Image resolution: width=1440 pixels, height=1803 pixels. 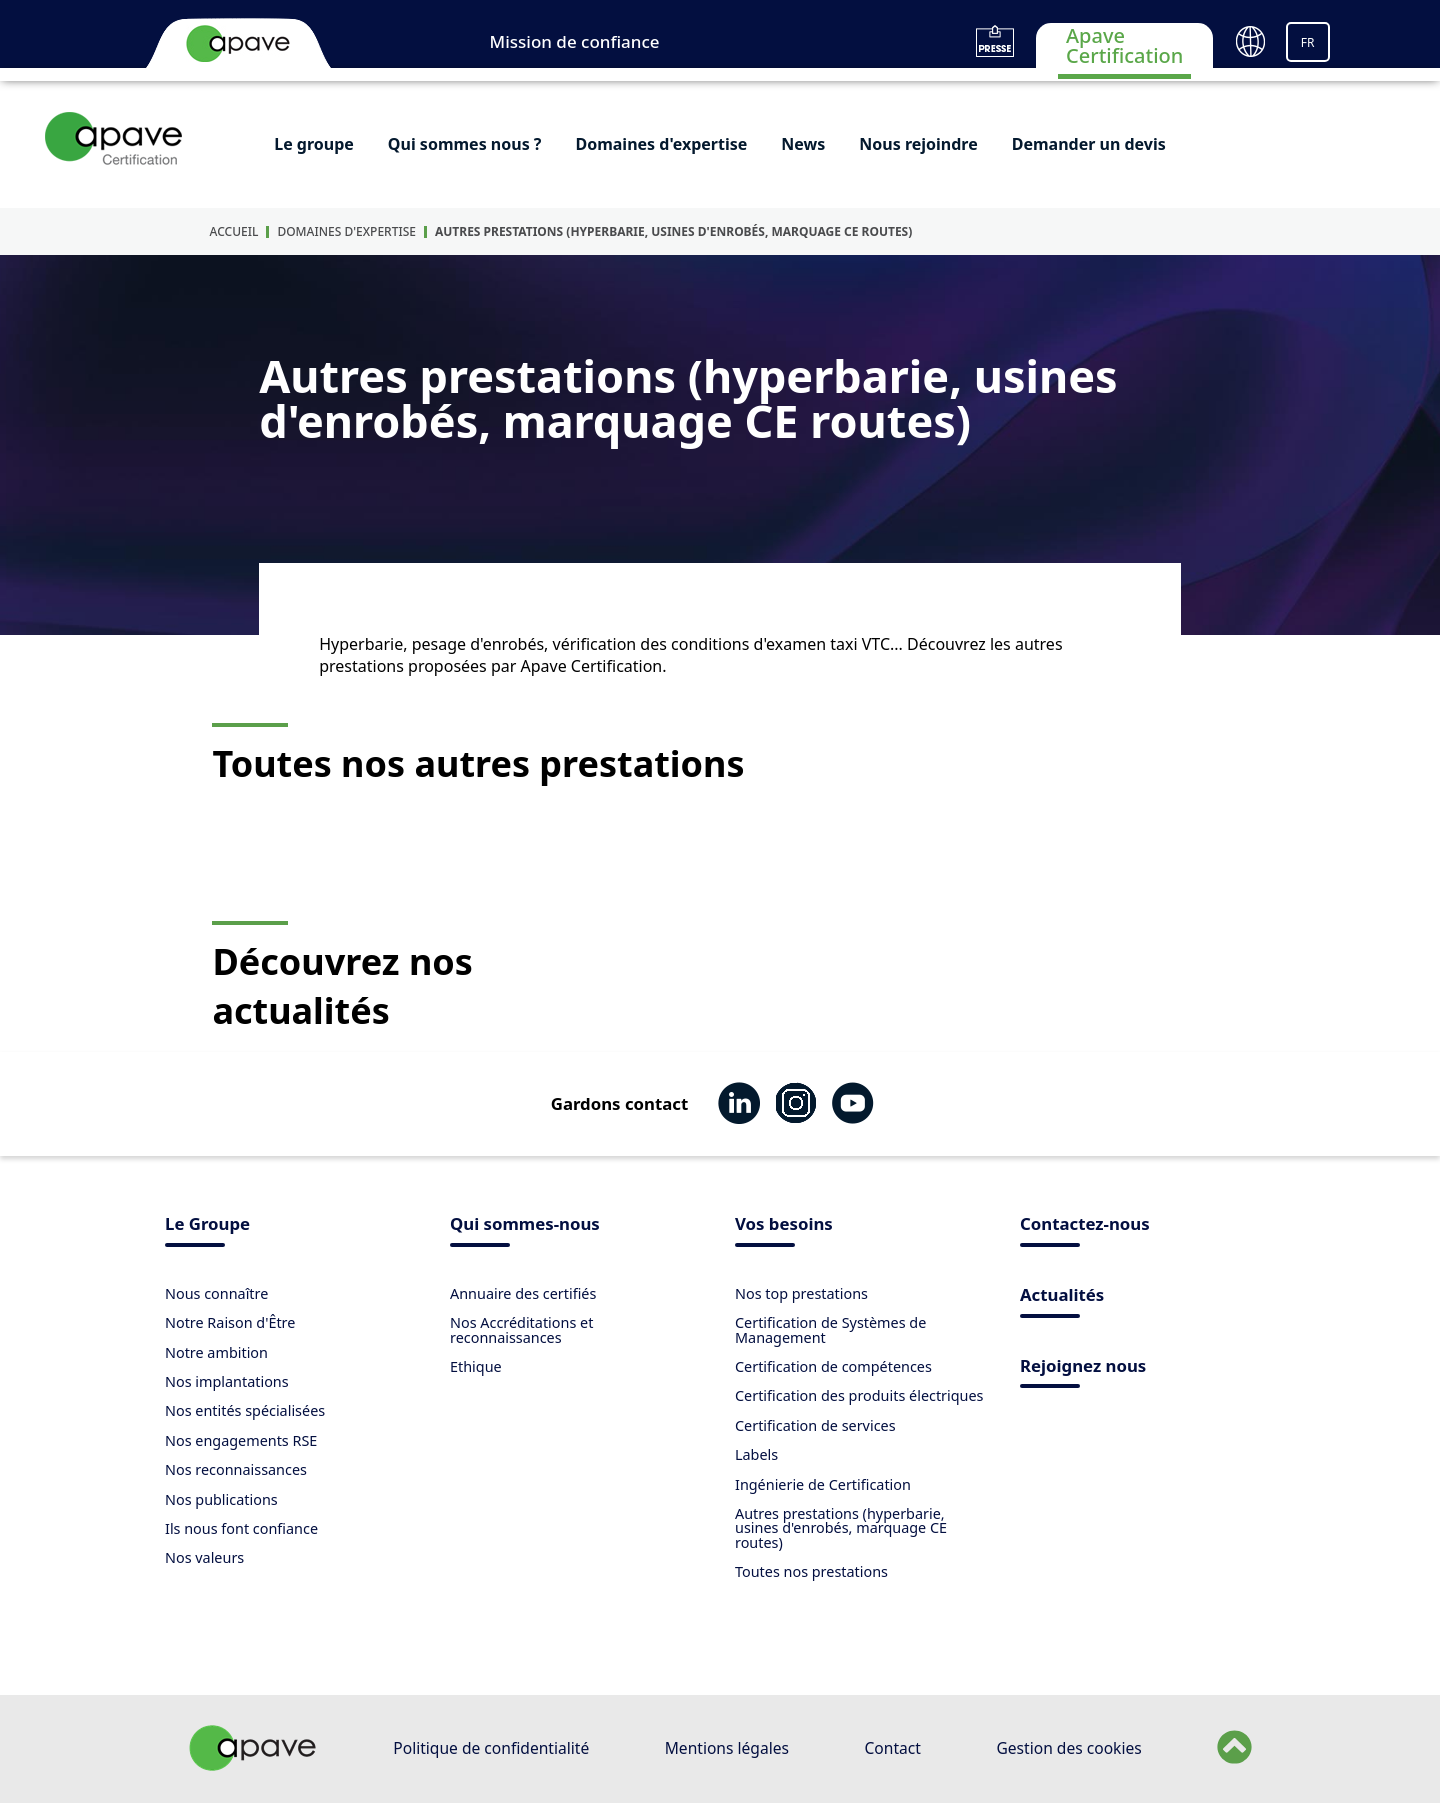 I want to click on Ingénierie de Certification, so click(x=823, y=1484).